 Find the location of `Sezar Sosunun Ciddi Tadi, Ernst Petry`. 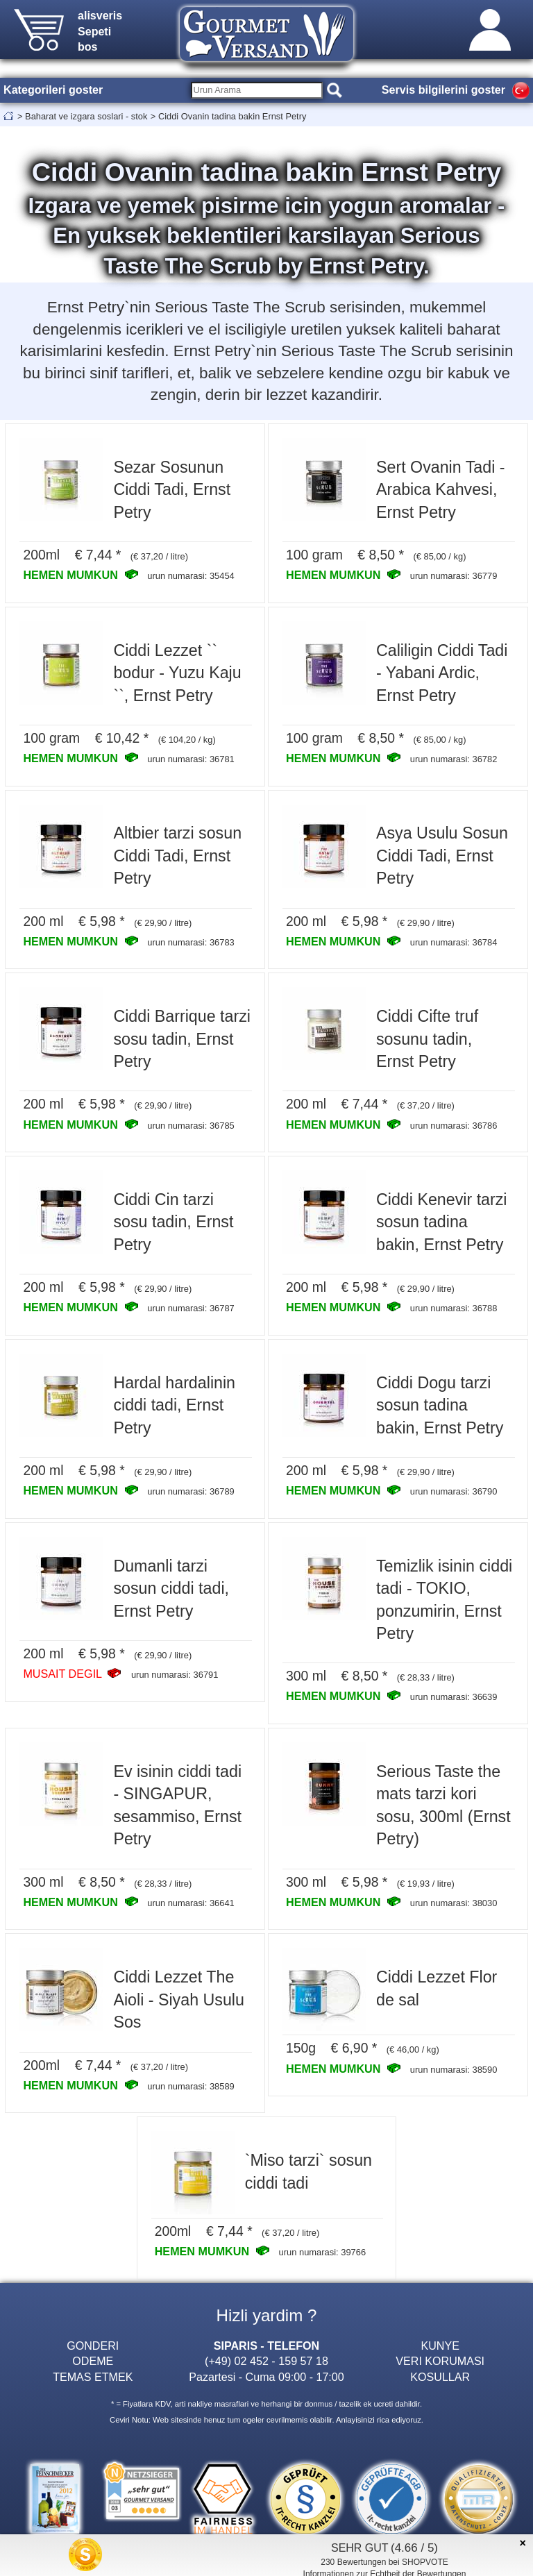

Sezar Sosunun Ciddi Tadi, Ernst Petry is located at coordinates (171, 489).